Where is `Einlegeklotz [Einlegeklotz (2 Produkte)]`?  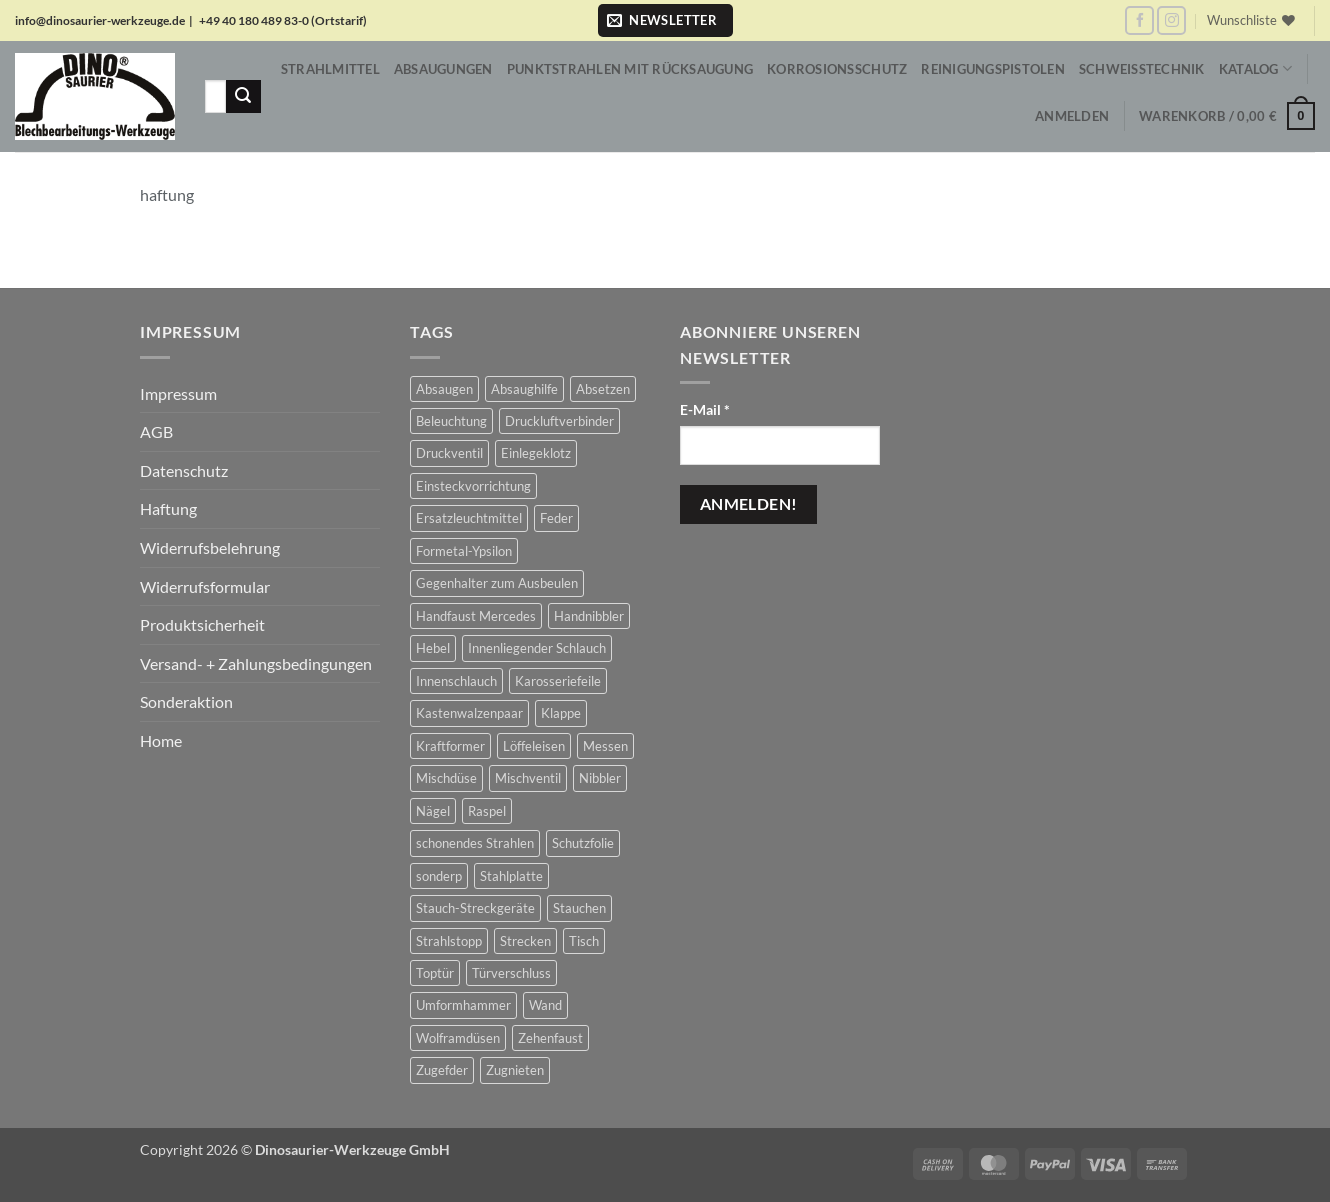 Einlegeklotz [Einlegeklotz (2 Produkte)] is located at coordinates (536, 453).